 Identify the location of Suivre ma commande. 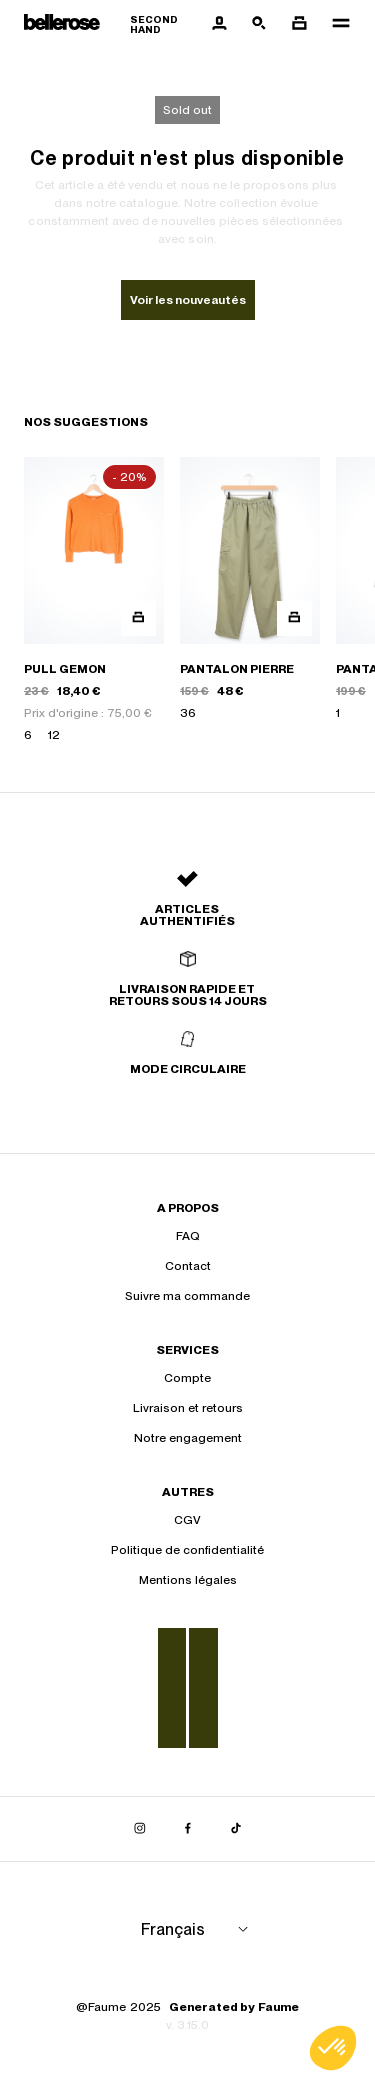
(187, 1296).